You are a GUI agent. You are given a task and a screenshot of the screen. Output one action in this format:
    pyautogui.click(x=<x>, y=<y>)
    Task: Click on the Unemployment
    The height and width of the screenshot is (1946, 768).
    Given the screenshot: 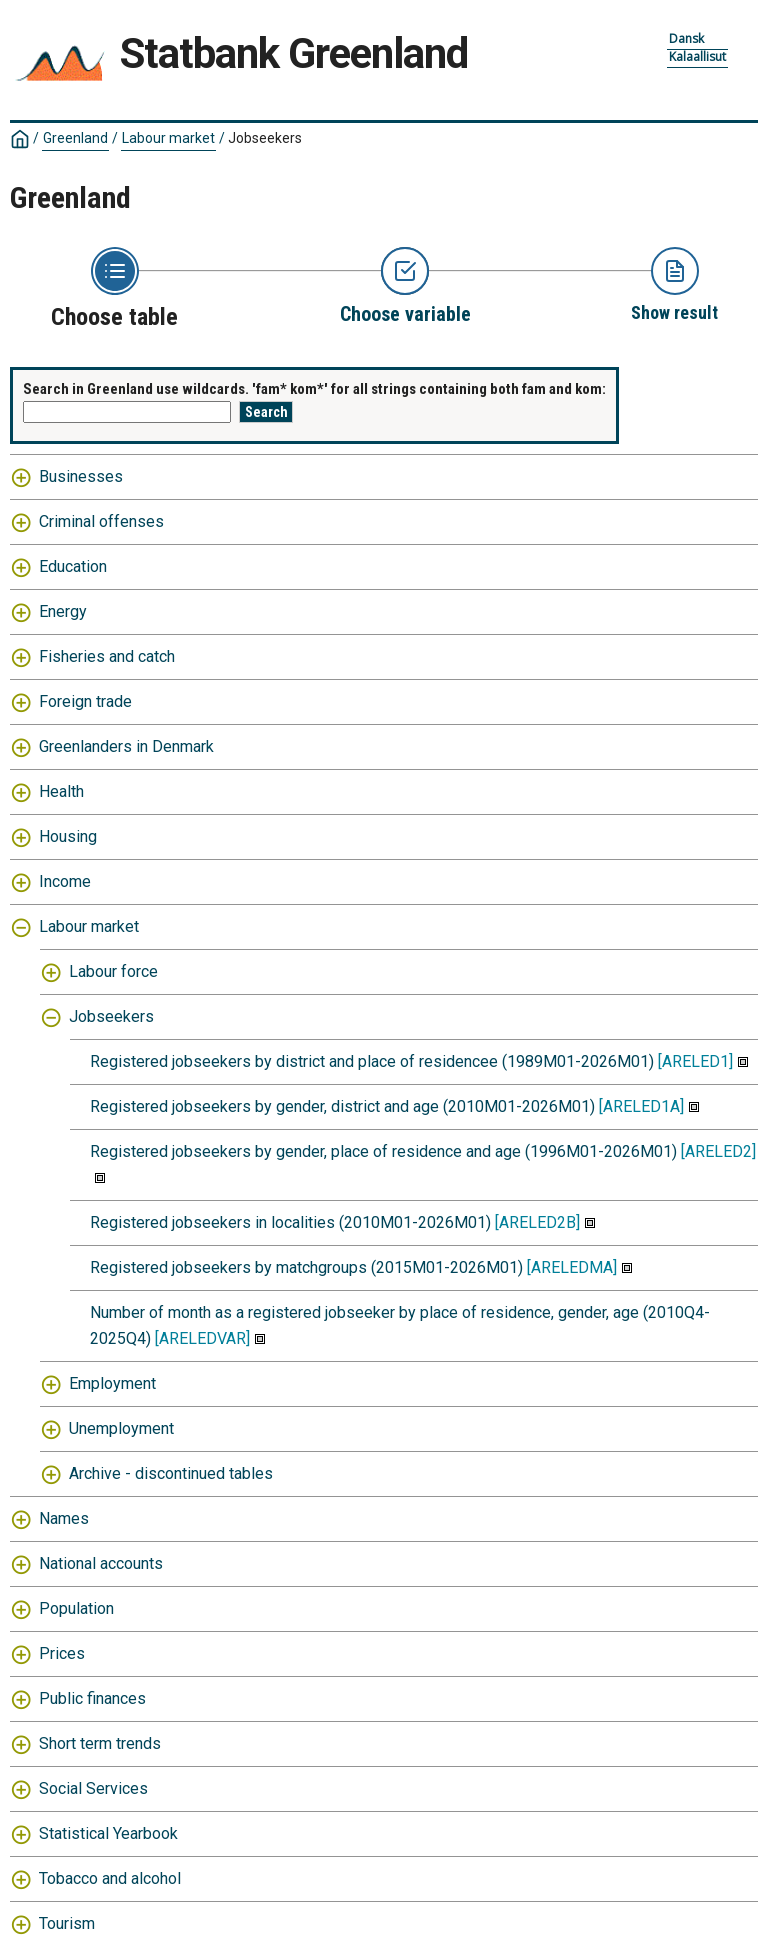 What is the action you would take?
    pyautogui.click(x=121, y=1428)
    